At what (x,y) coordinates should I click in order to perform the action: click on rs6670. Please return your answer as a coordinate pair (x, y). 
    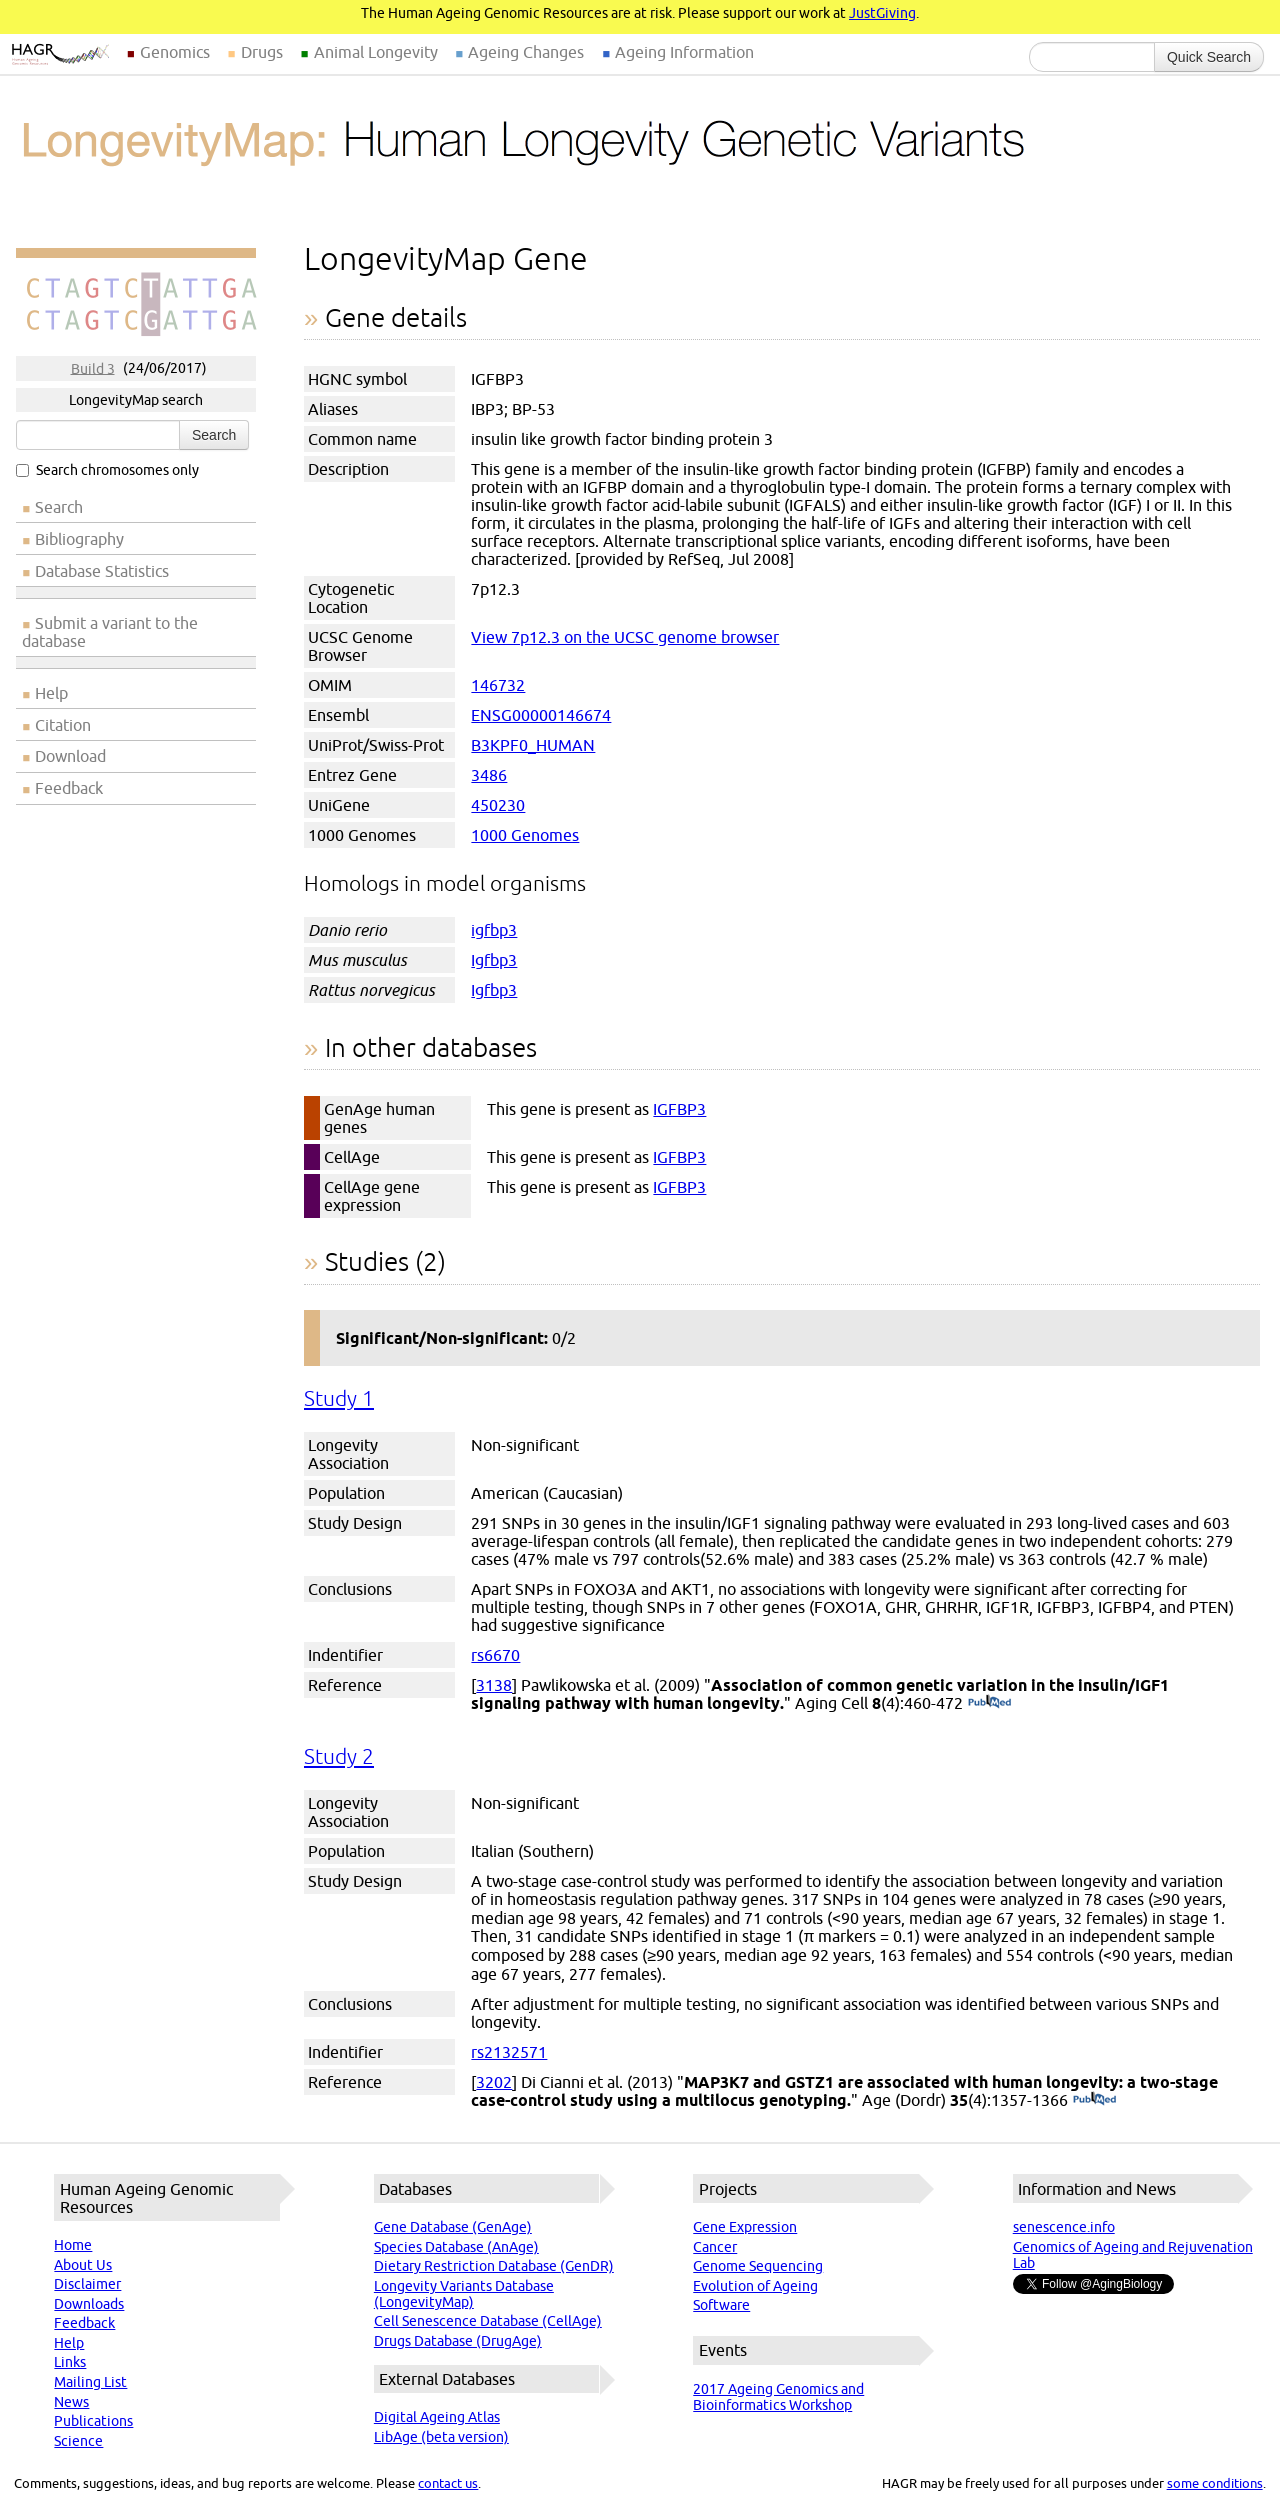
    Looking at the image, I should click on (495, 1655).